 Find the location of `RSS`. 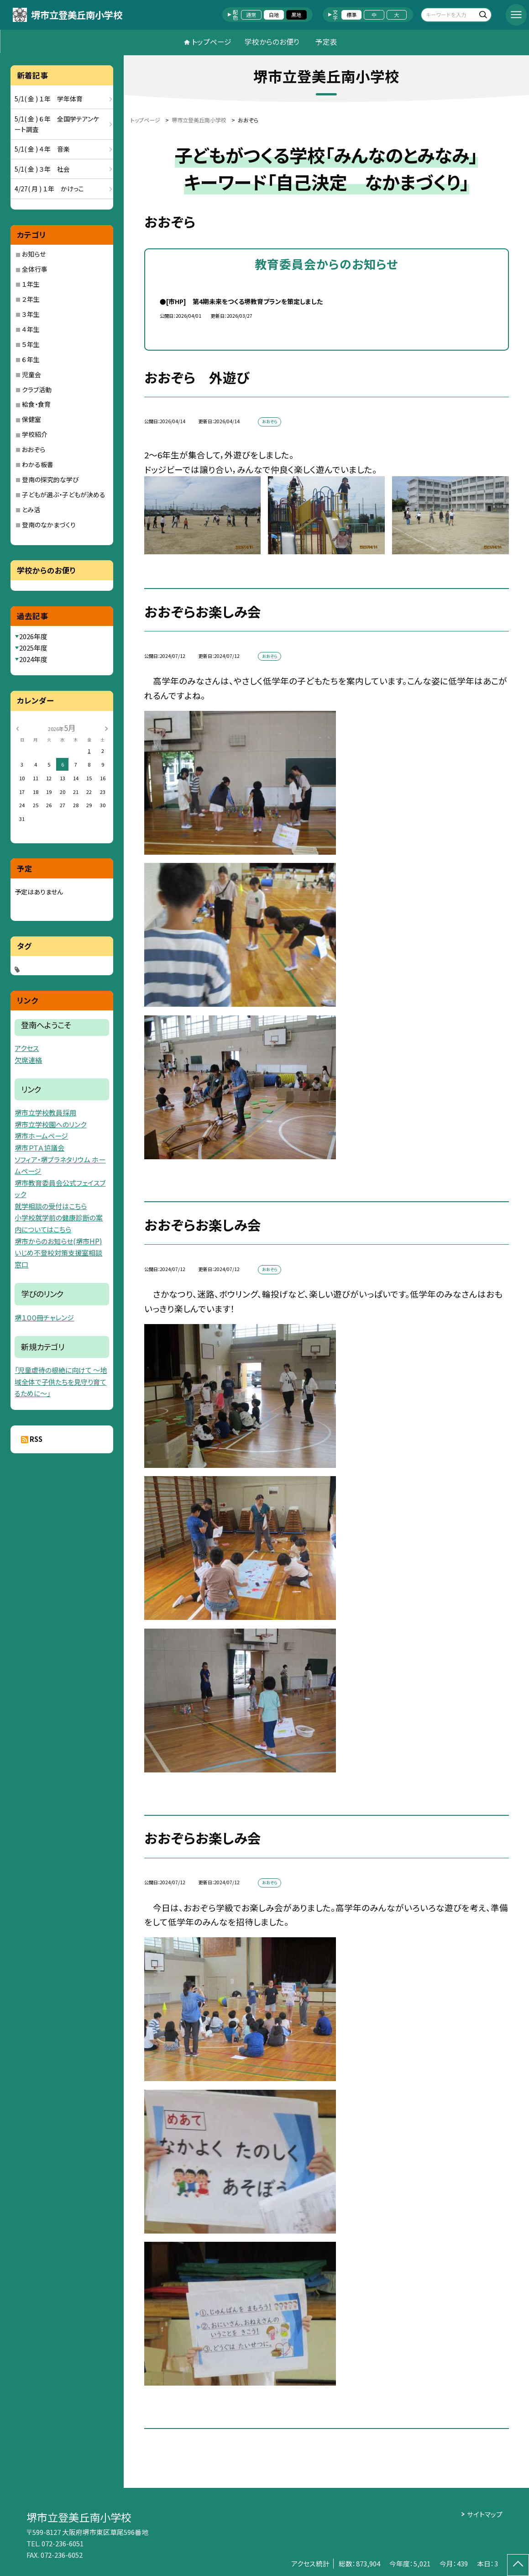

RSS is located at coordinates (36, 1439).